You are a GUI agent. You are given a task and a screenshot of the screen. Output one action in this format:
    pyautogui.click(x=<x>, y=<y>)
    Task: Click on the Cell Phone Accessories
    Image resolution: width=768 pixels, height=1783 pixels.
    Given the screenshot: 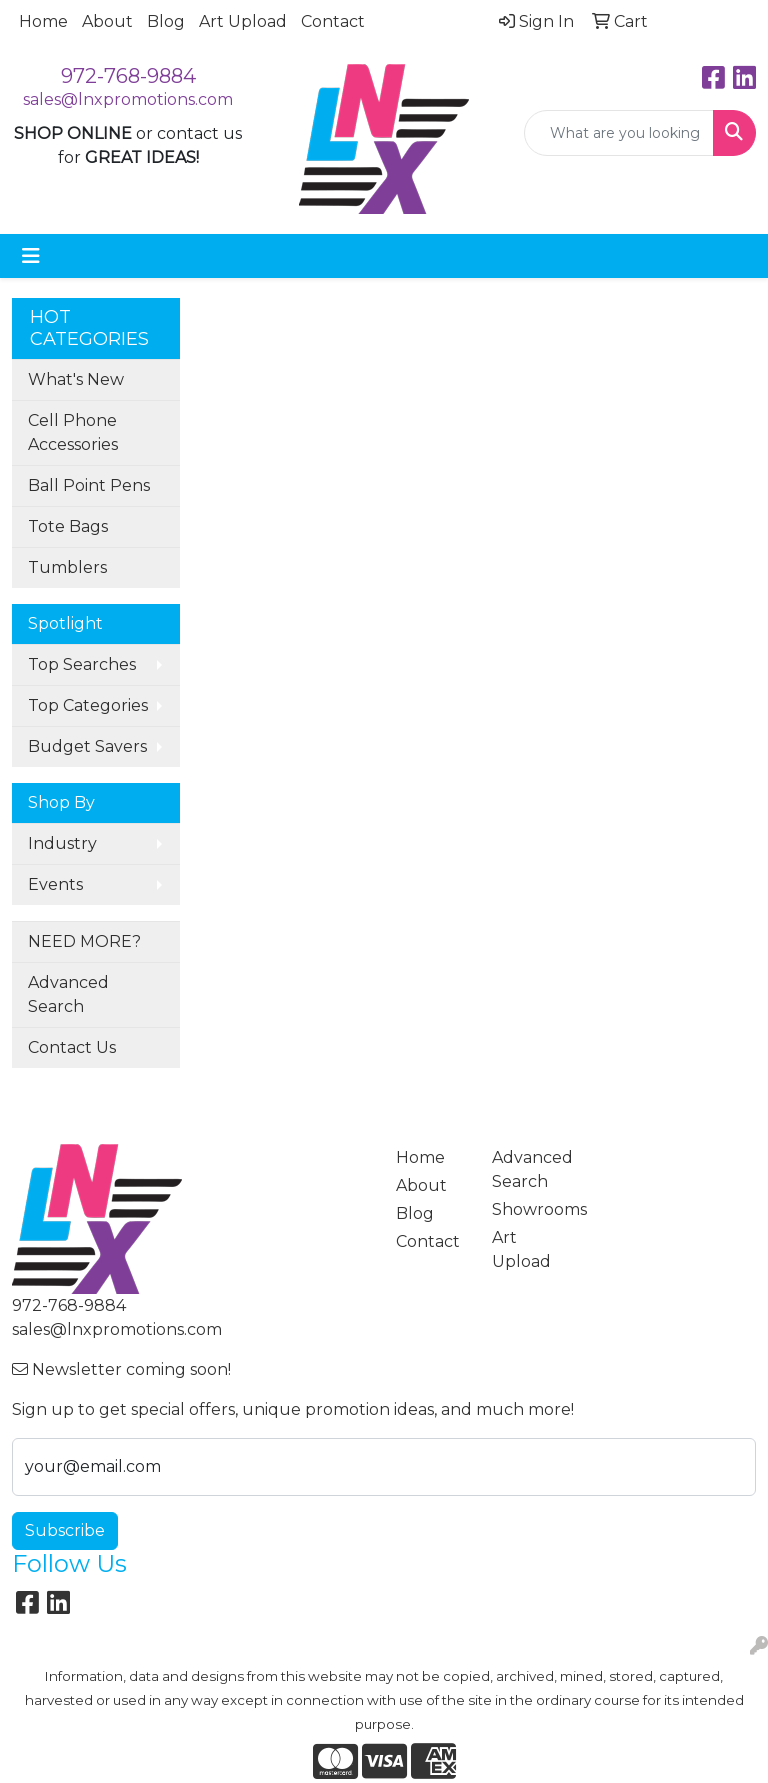 What is the action you would take?
    pyautogui.click(x=73, y=432)
    